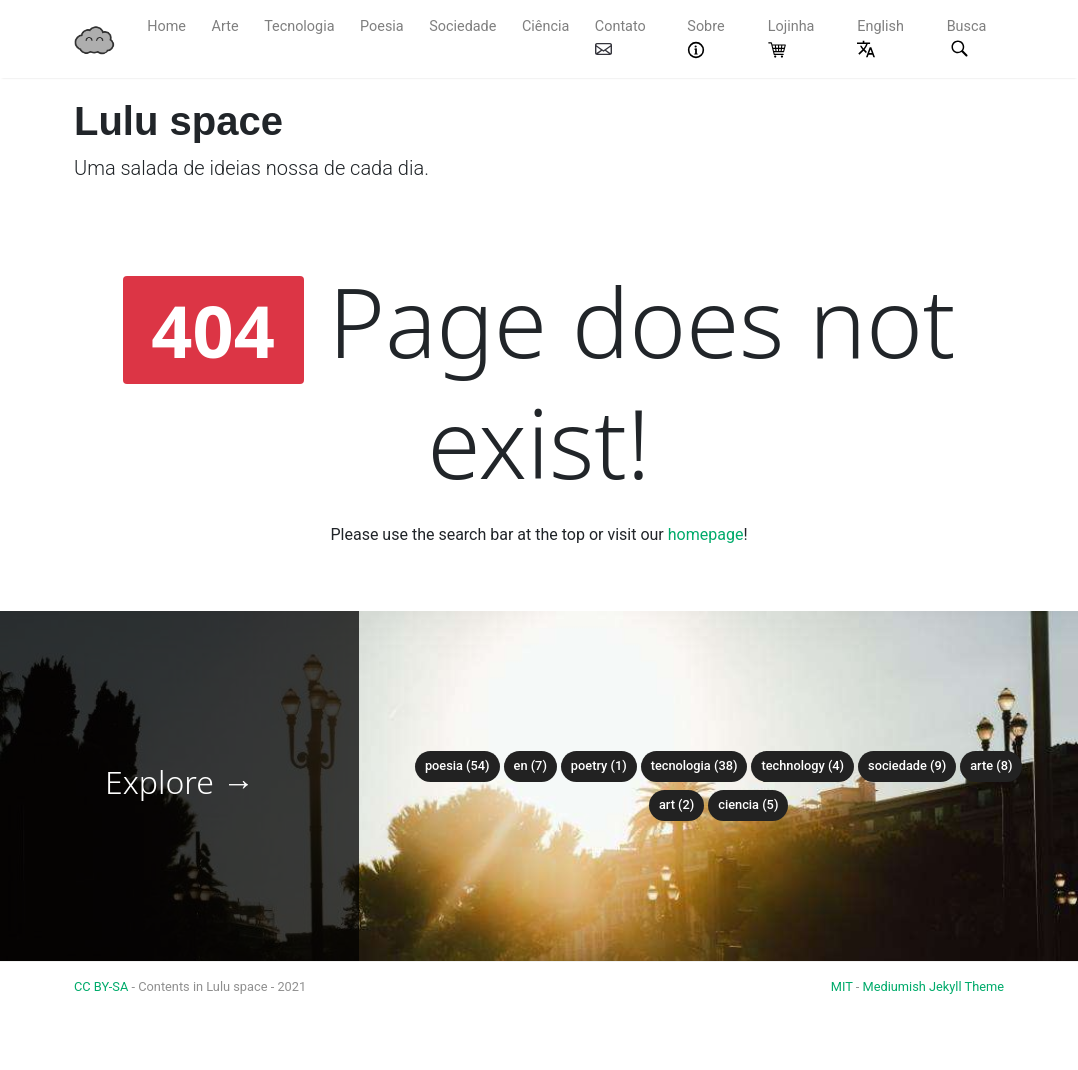  I want to click on Home, so click(166, 26).